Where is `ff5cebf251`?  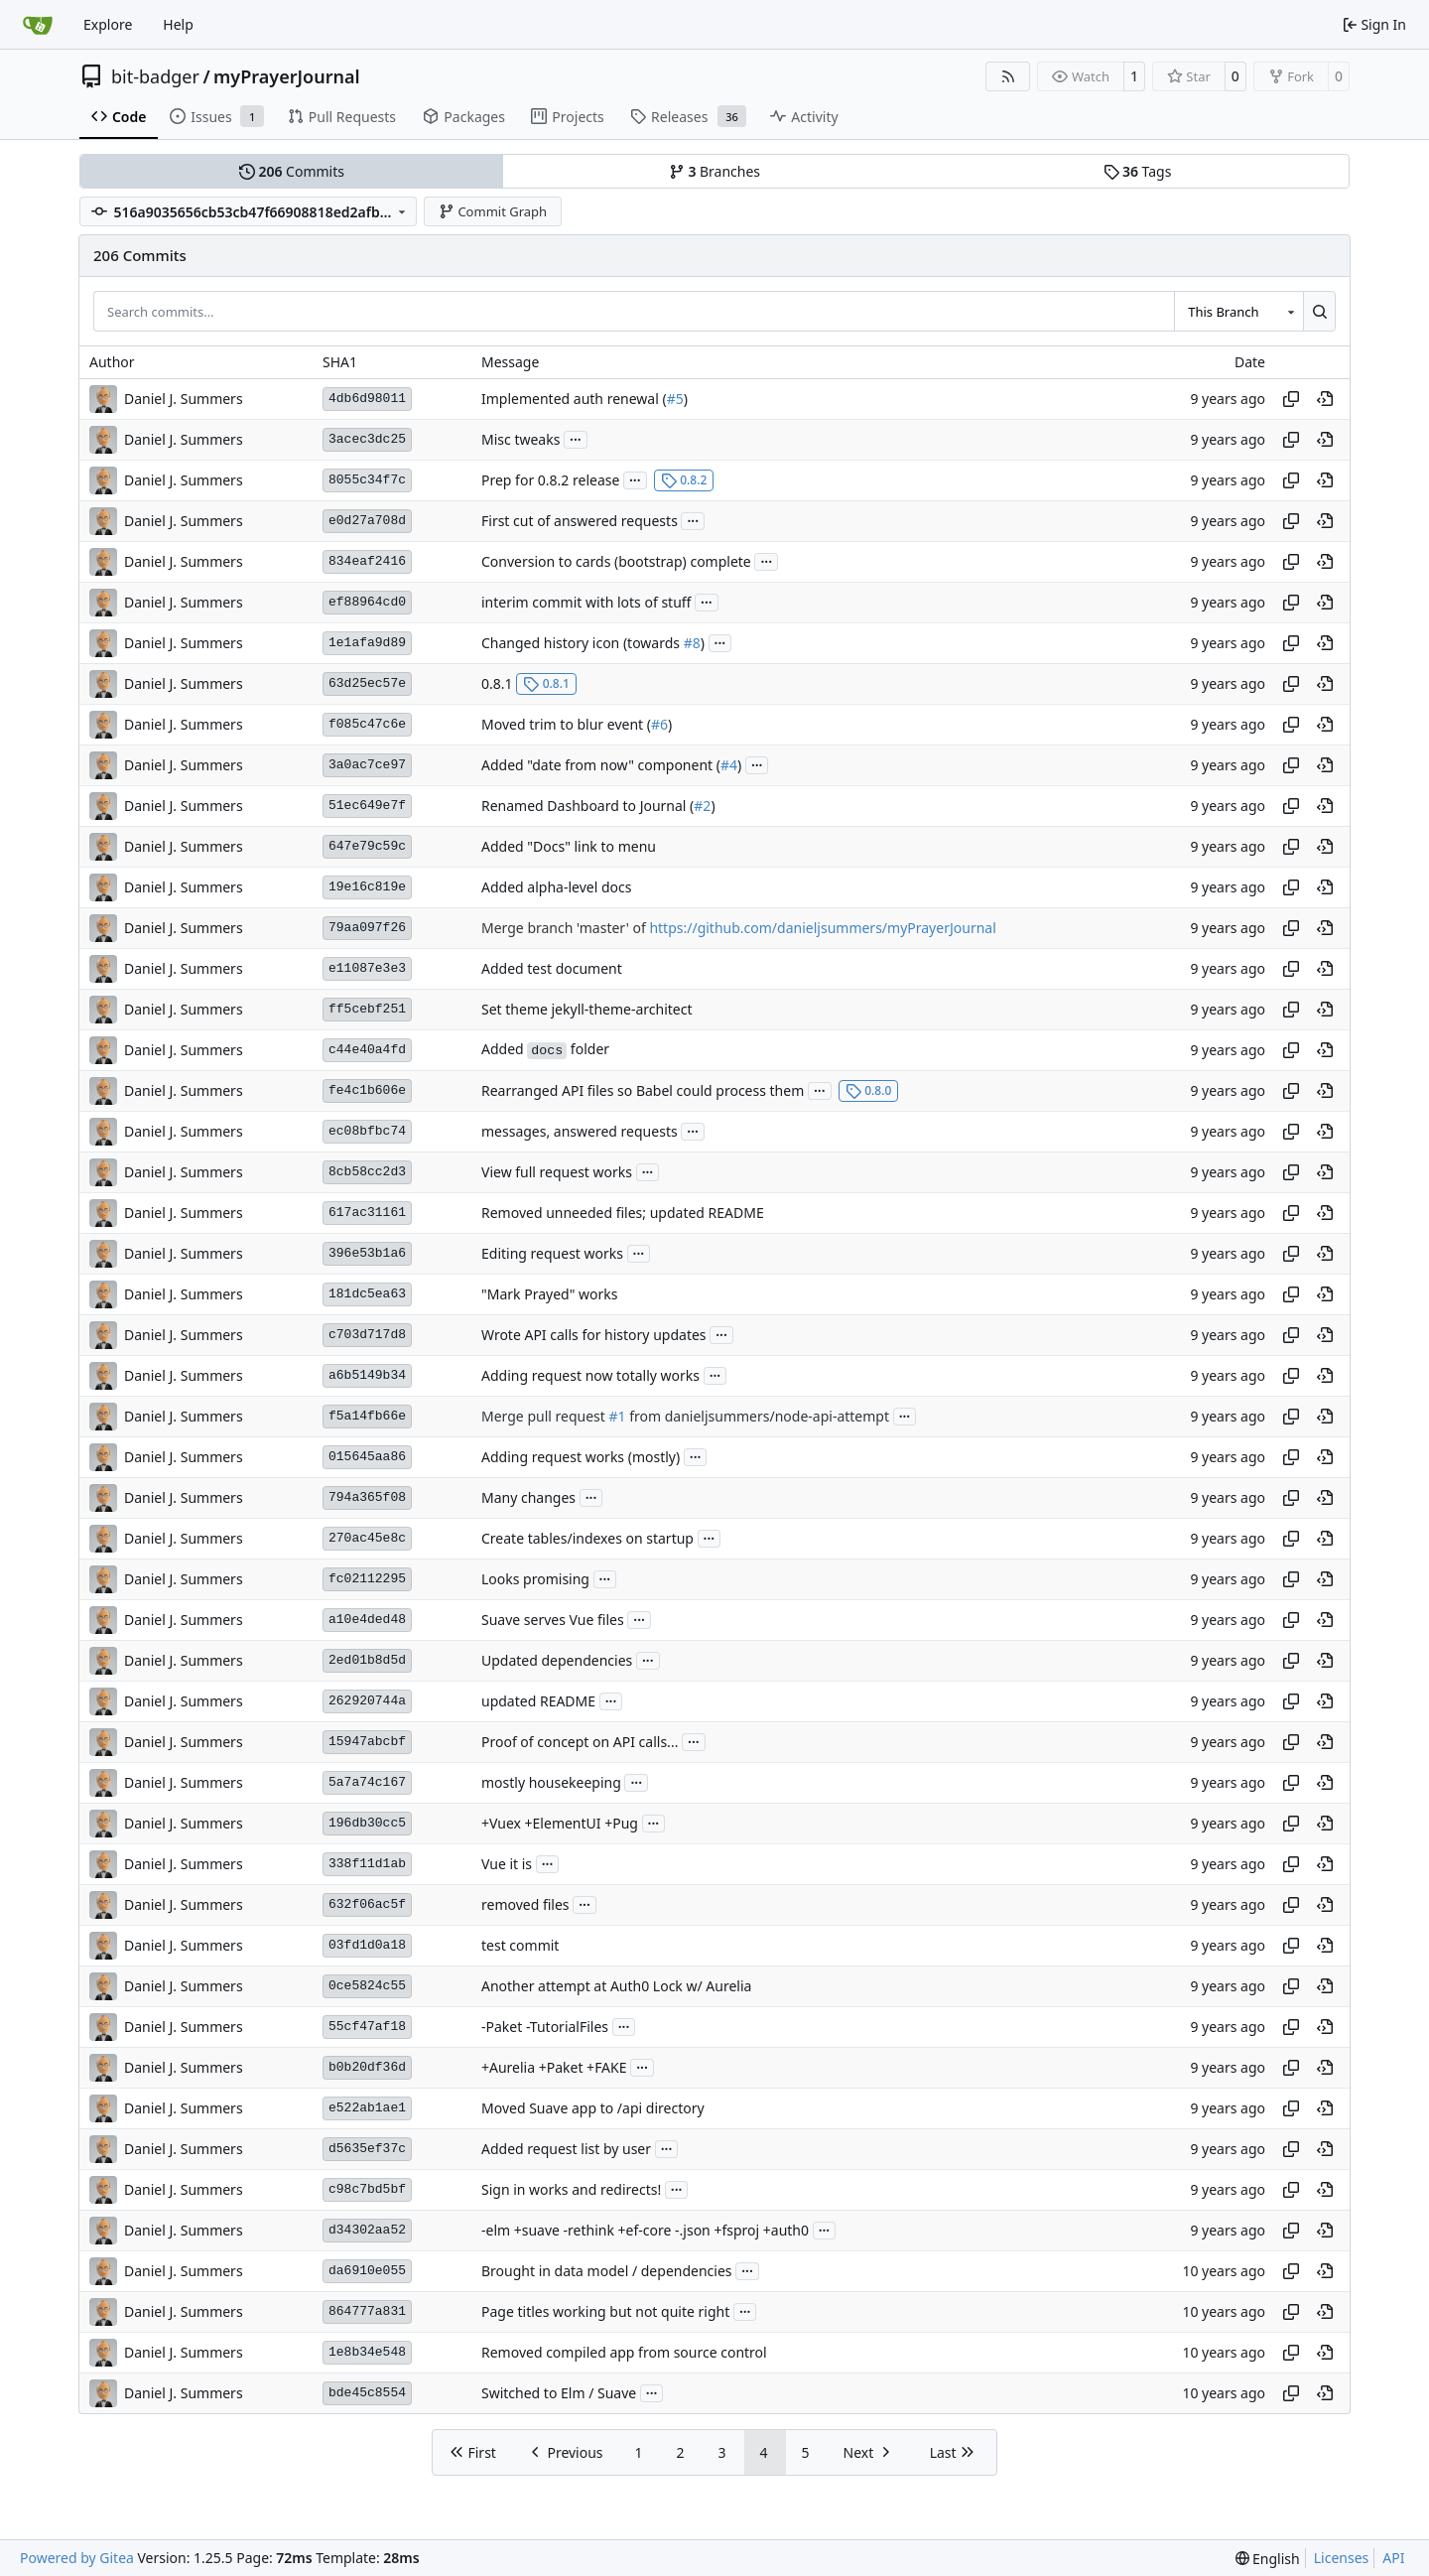 ff5cebf251 is located at coordinates (367, 1009).